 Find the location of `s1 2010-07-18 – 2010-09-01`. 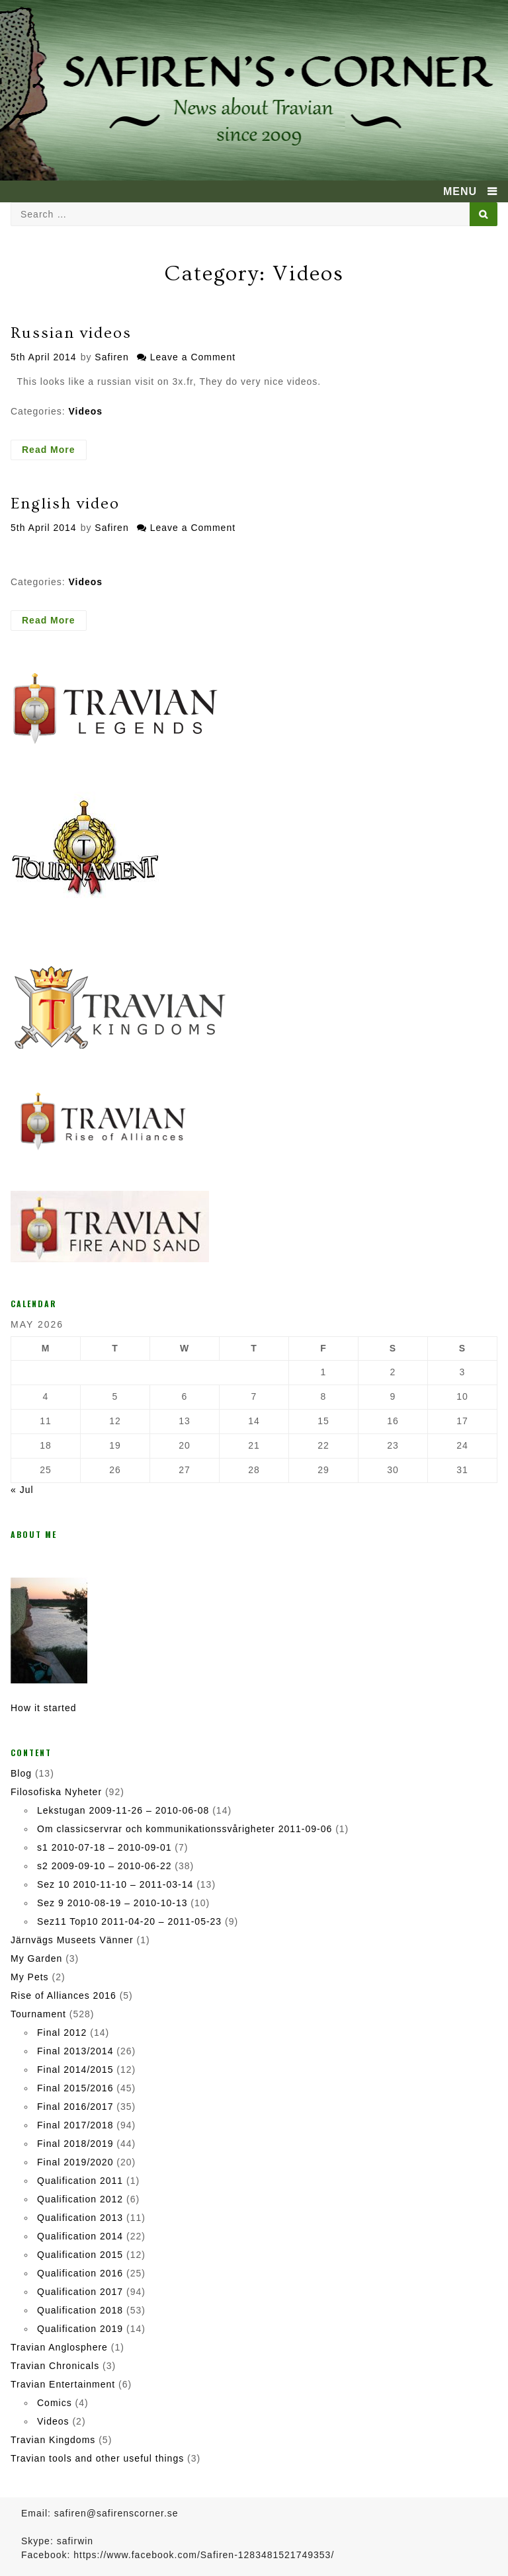

s1 2010-07-18 – 2010-09-01 is located at coordinates (104, 1847).